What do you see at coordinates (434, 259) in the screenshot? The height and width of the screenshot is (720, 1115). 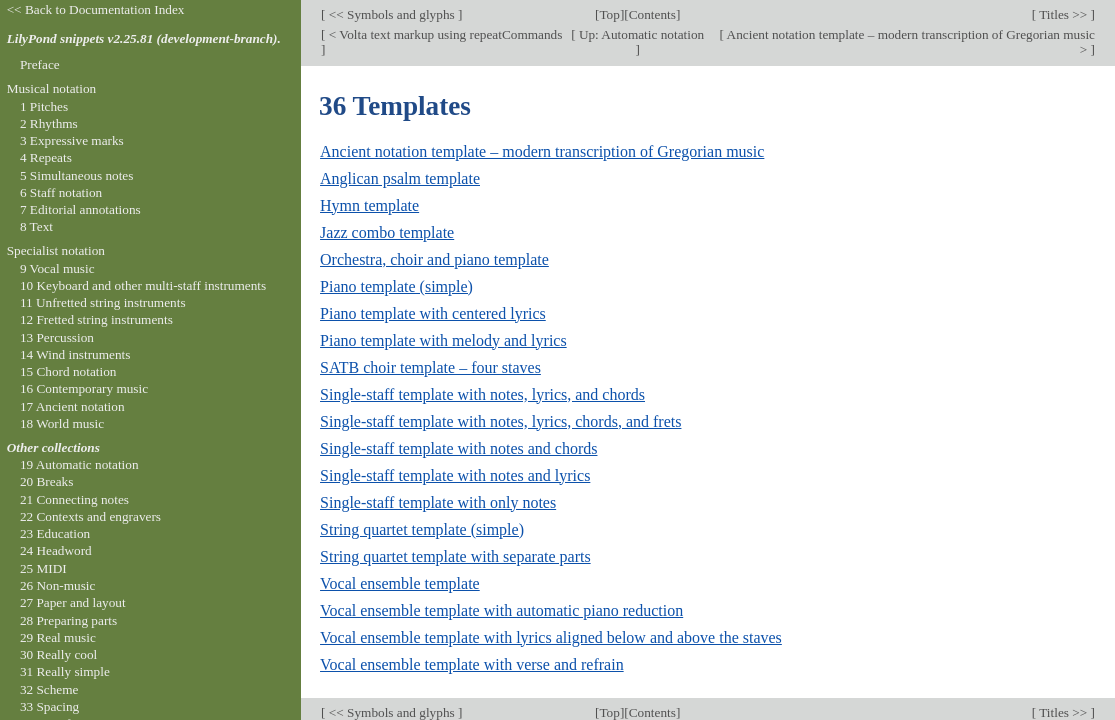 I see `Orchestra, choir and piano template` at bounding box center [434, 259].